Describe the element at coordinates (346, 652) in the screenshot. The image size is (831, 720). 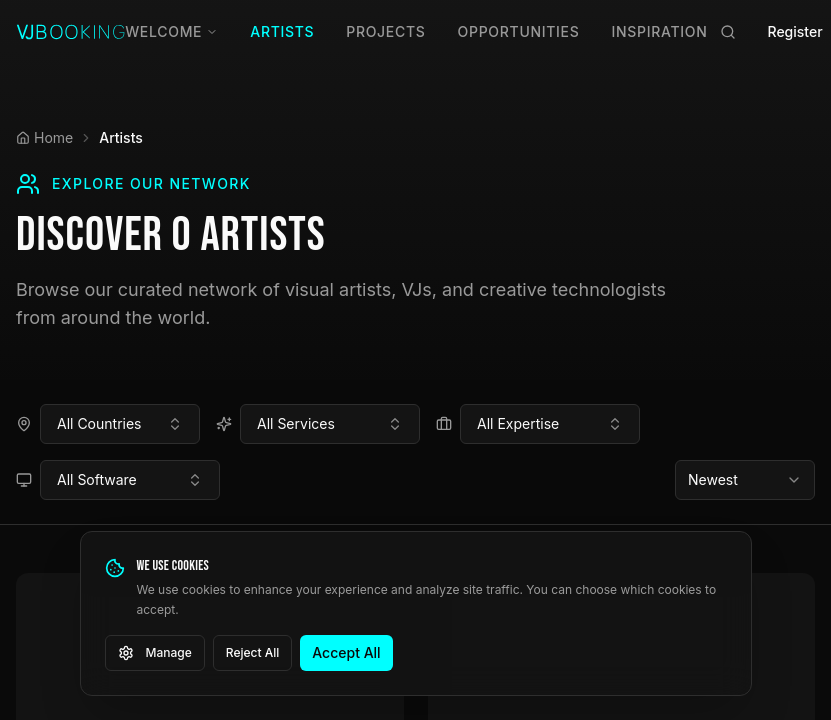
I see `Accept All` at that location.